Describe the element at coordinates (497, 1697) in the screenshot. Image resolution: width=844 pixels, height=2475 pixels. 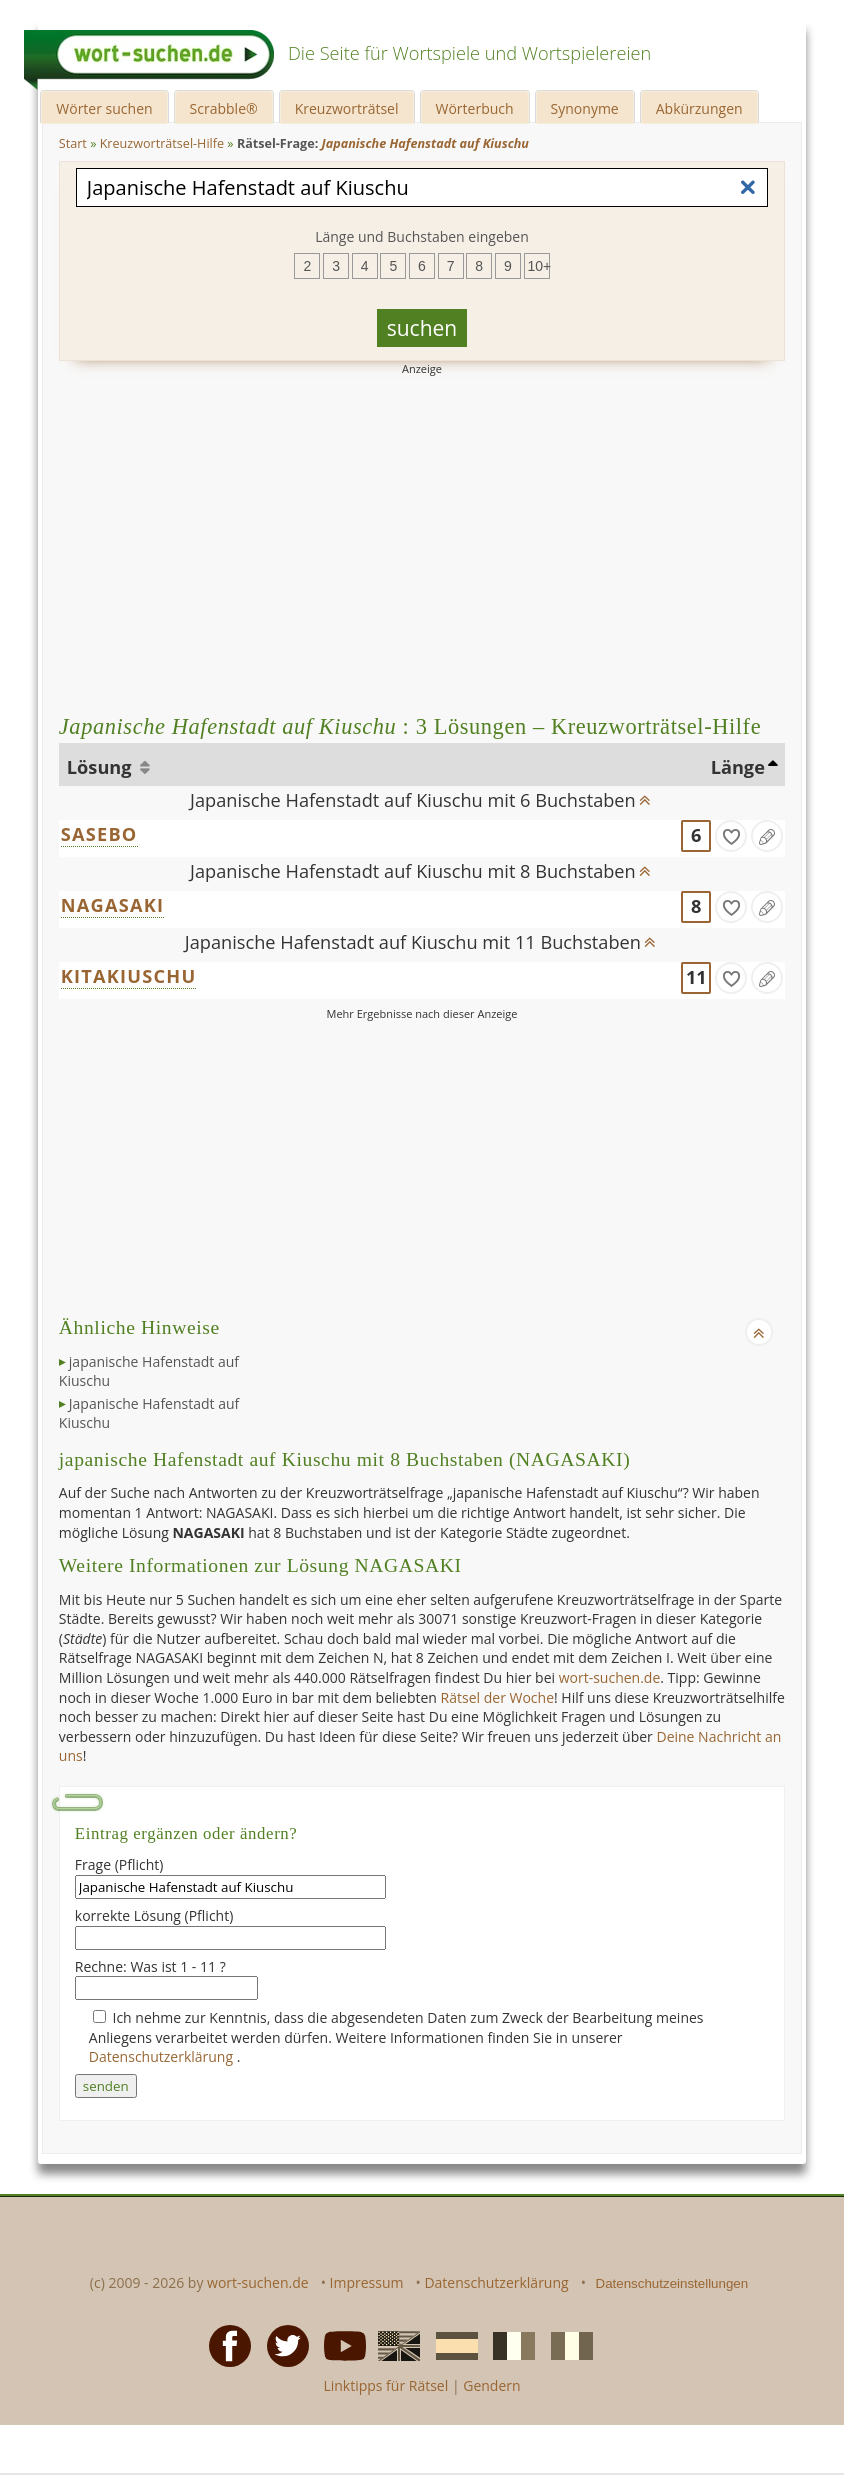
I see `Rätsel der Woche` at that location.